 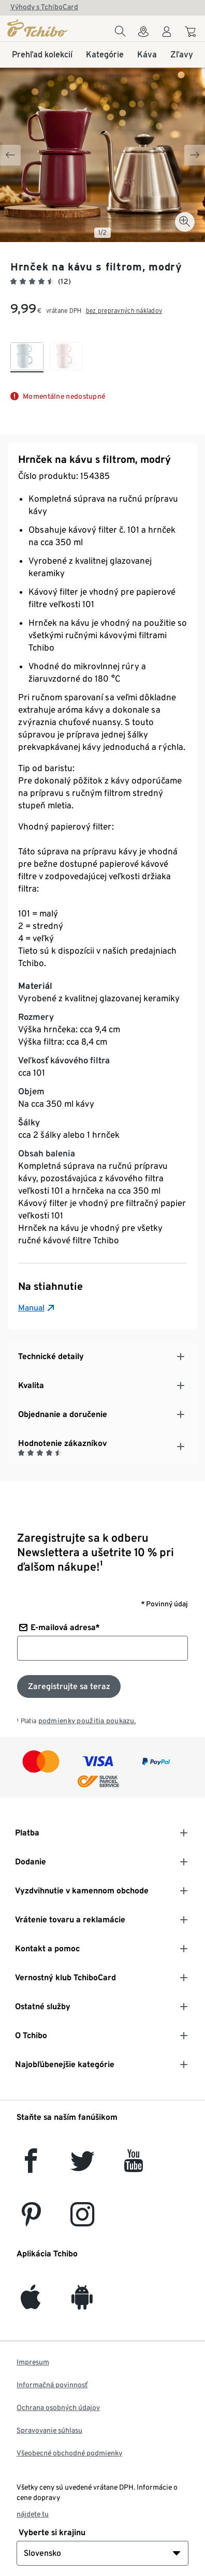 What do you see at coordinates (26, 357) in the screenshot?
I see `[checkbox]` at bounding box center [26, 357].